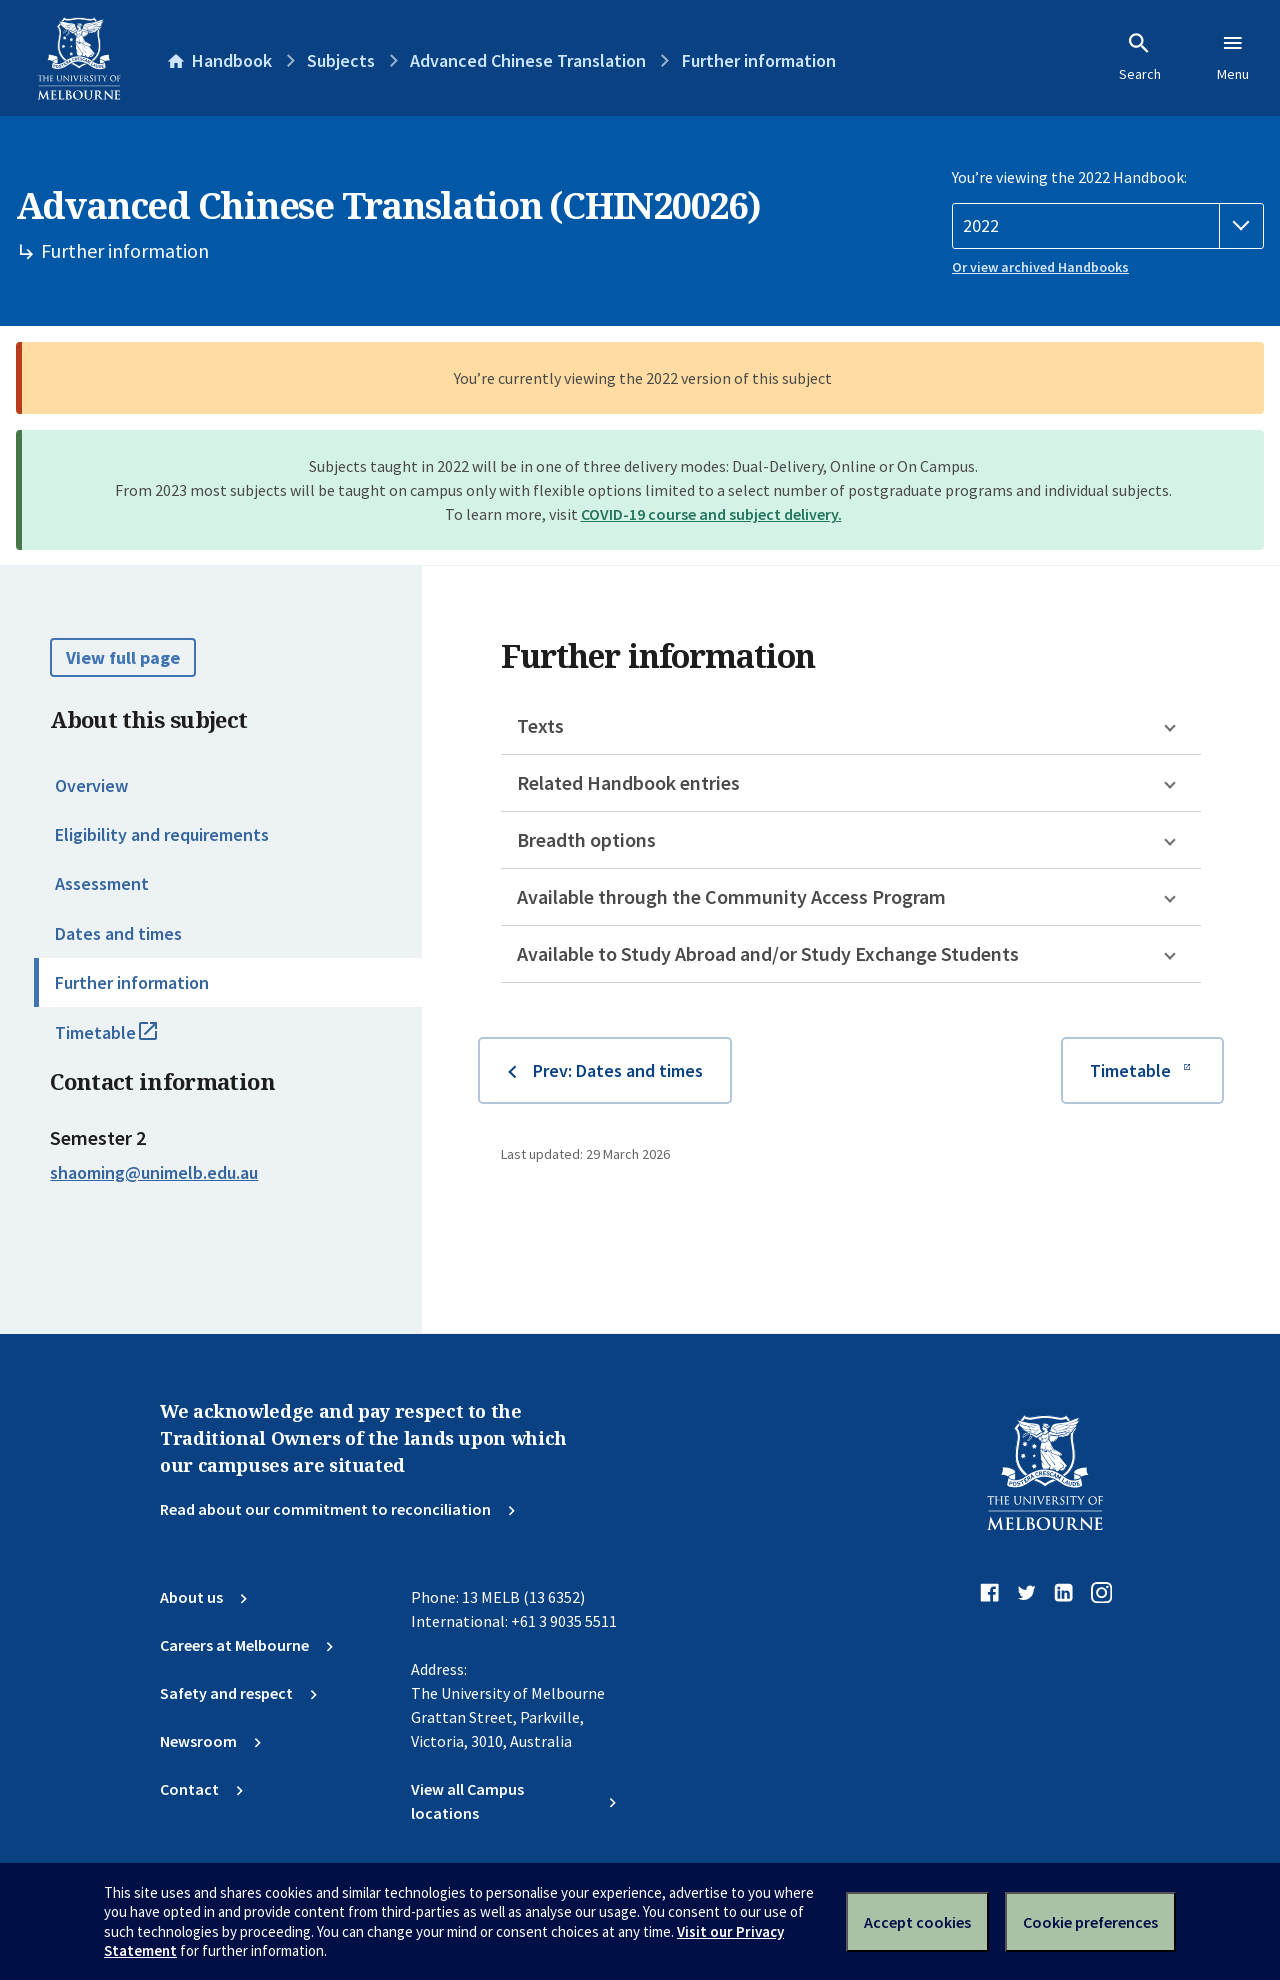  Describe the element at coordinates (711, 514) in the screenshot. I see `COVID-19 course and subject delivery.` at that location.